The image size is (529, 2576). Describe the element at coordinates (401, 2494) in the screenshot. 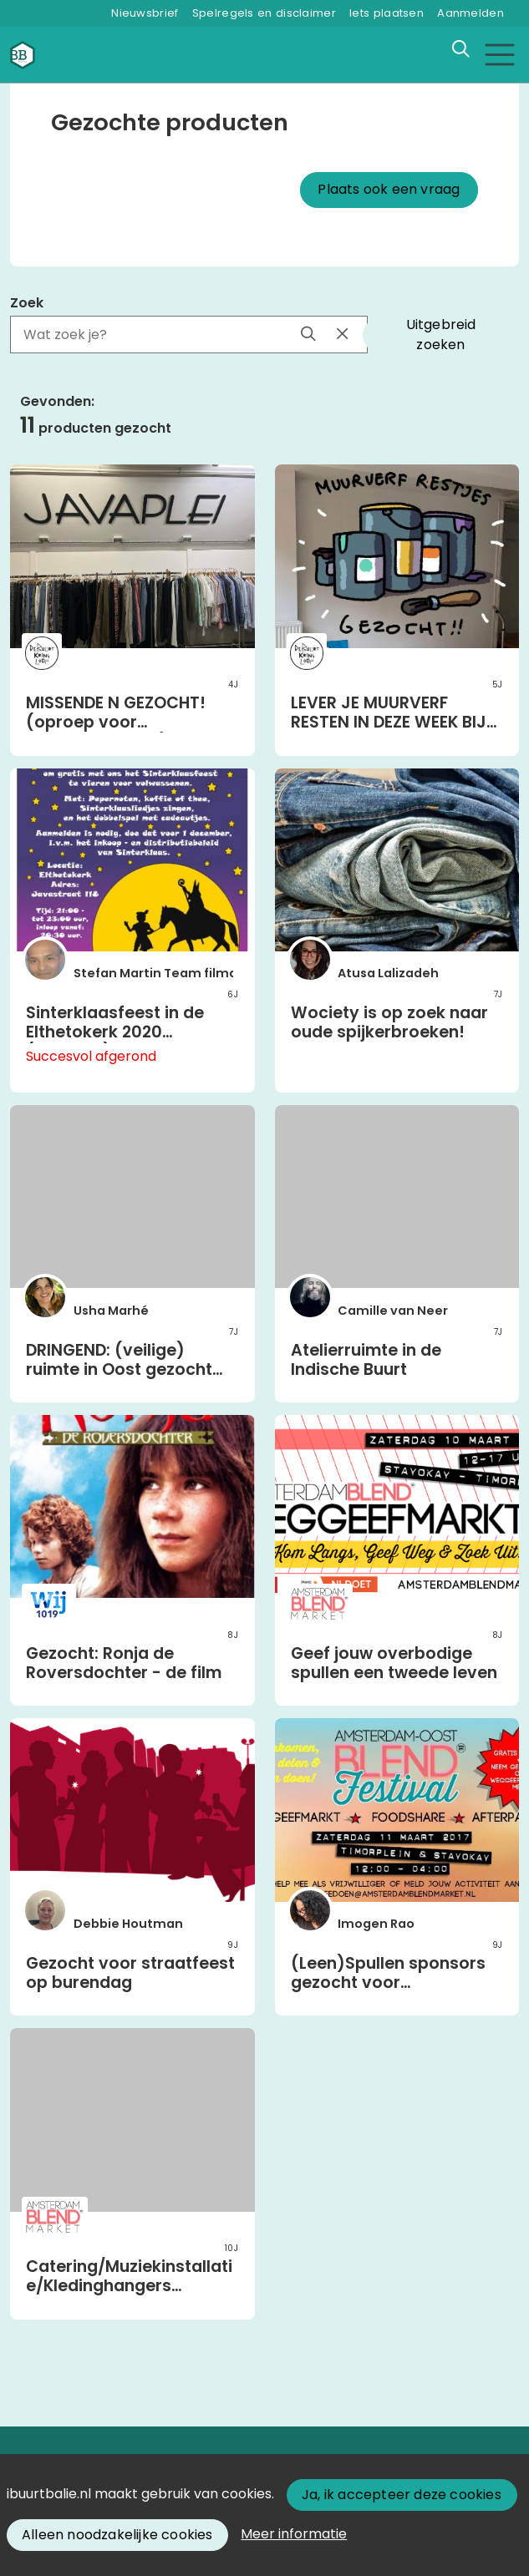

I see `Ja, ik accepteer deze cookies` at that location.